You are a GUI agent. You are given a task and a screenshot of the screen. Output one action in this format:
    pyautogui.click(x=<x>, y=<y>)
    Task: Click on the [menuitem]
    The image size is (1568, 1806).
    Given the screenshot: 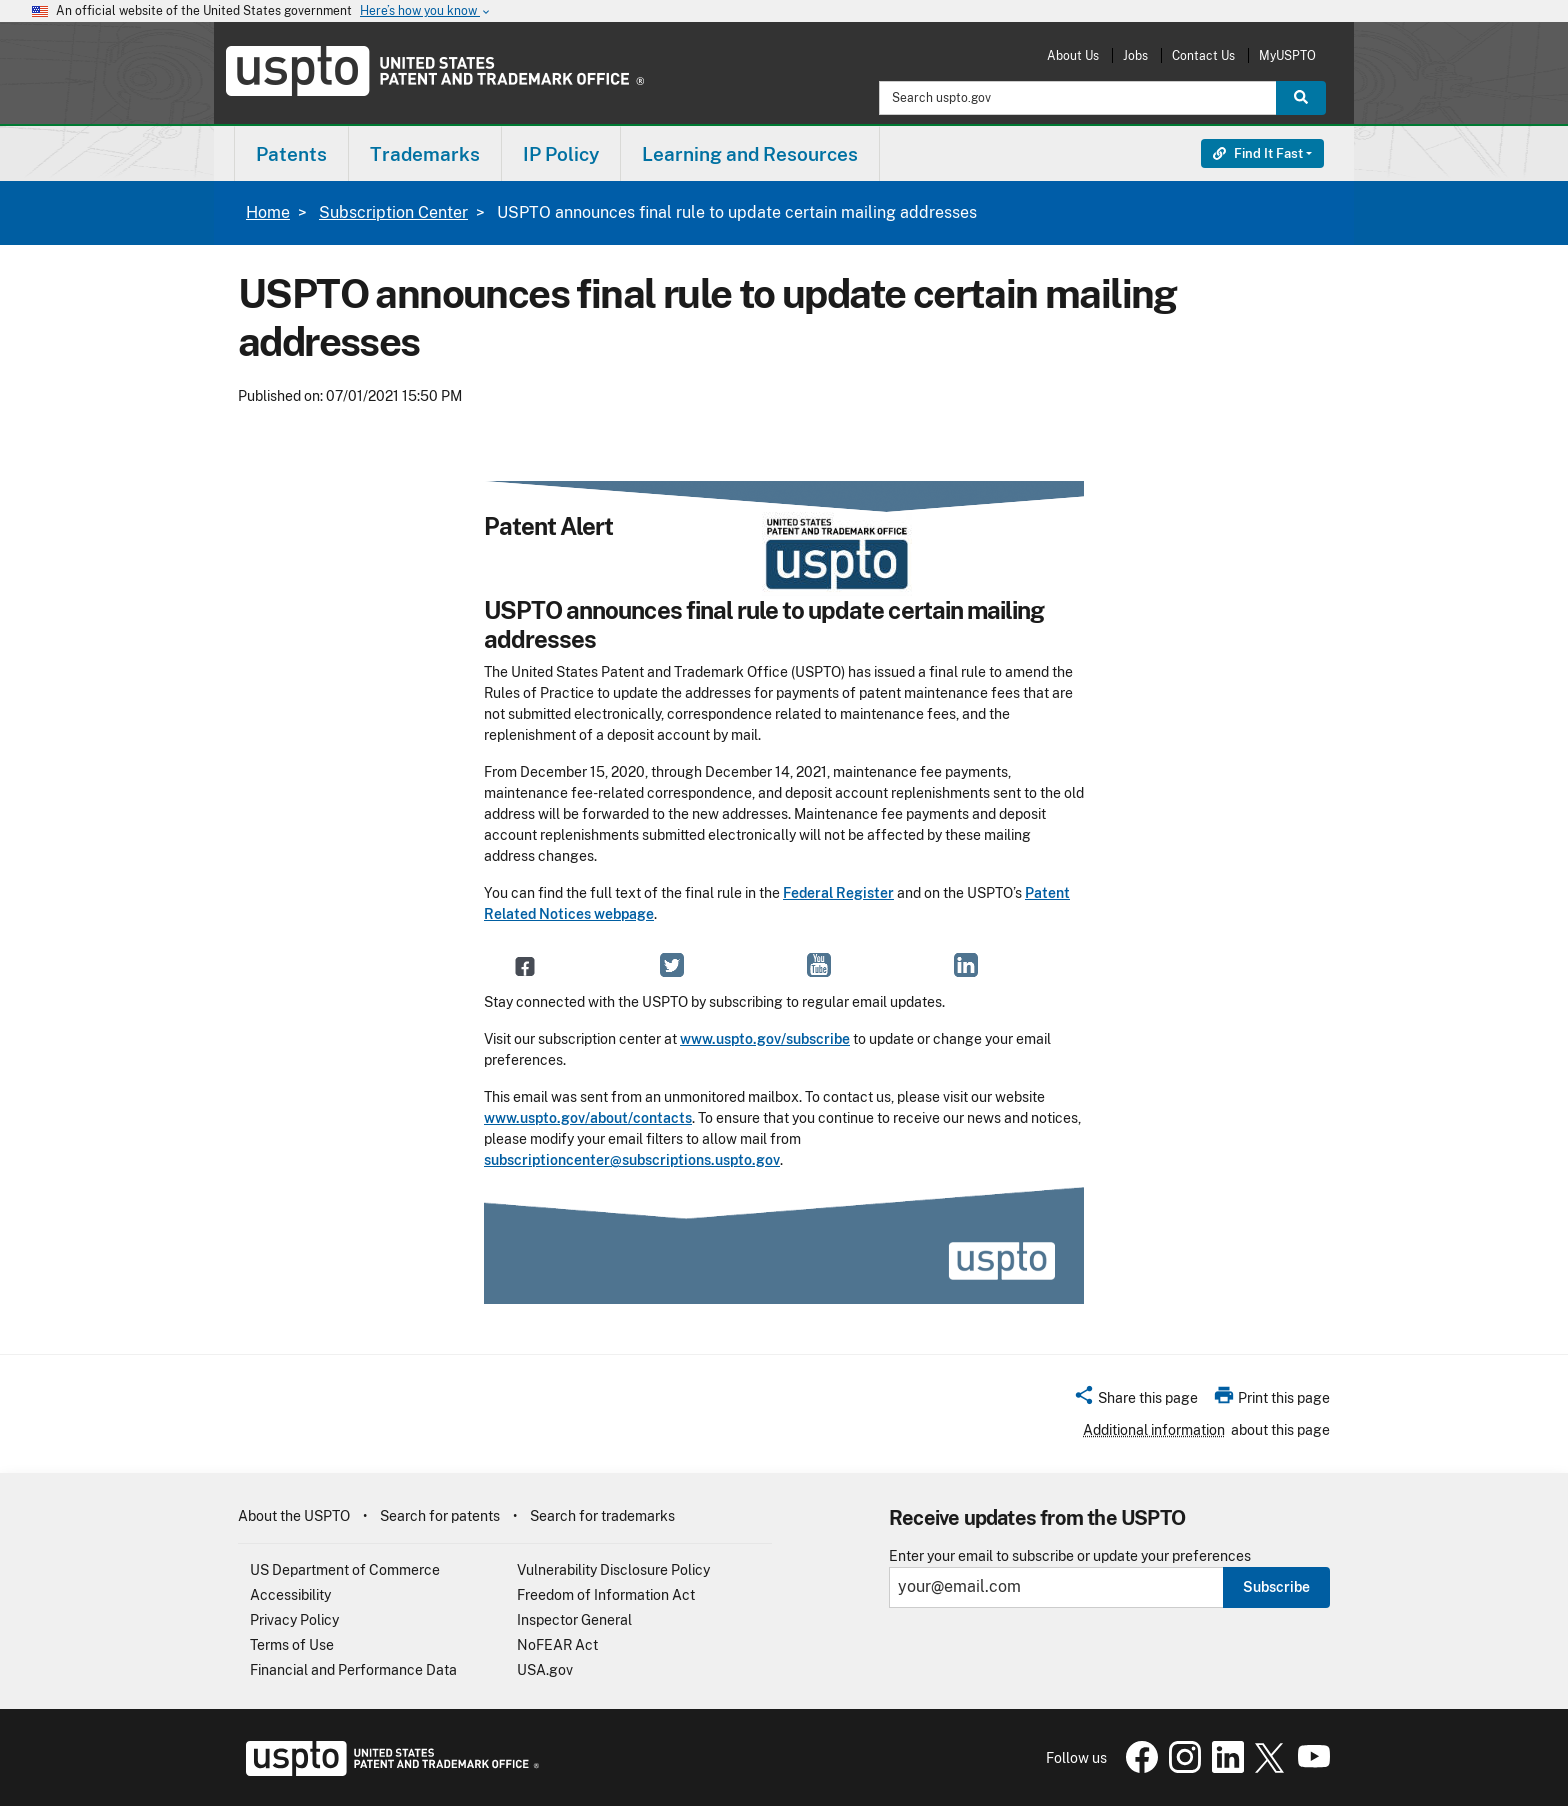 What is the action you would take?
    pyautogui.click(x=291, y=153)
    